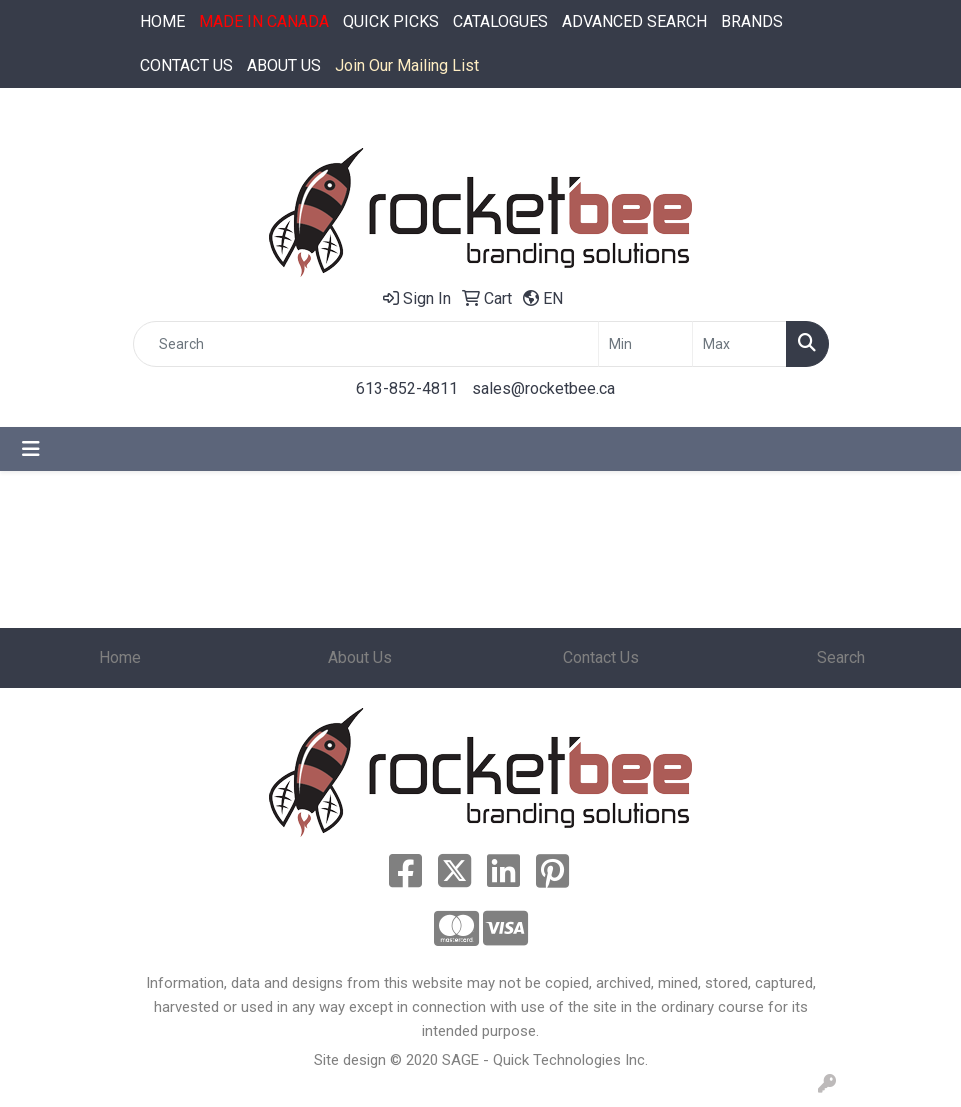 This screenshot has width=961, height=1107. I want to click on [Toggle navigation], so click(31, 449).